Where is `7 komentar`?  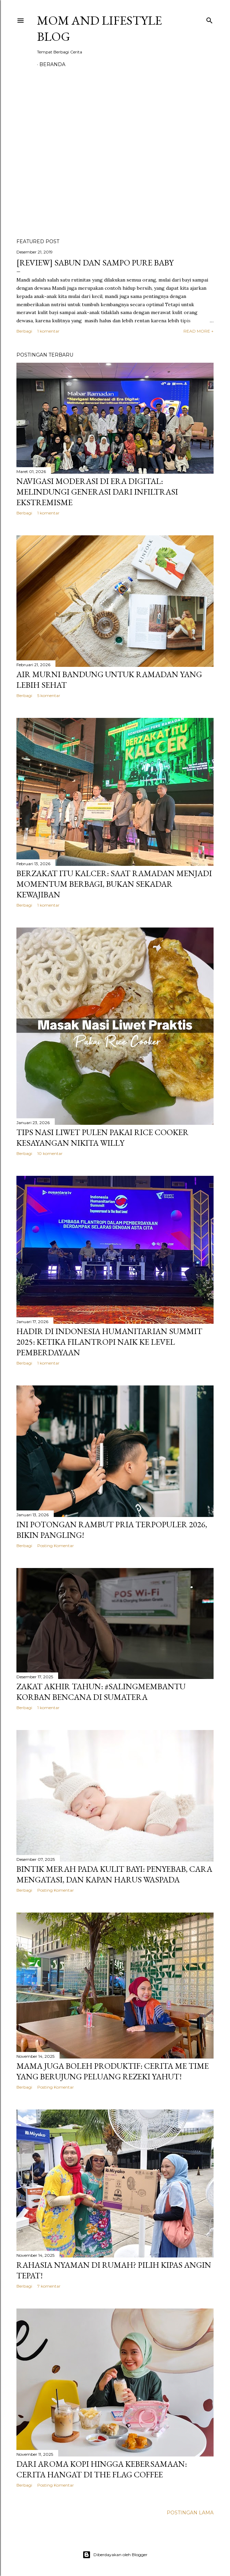 7 komentar is located at coordinates (49, 2286).